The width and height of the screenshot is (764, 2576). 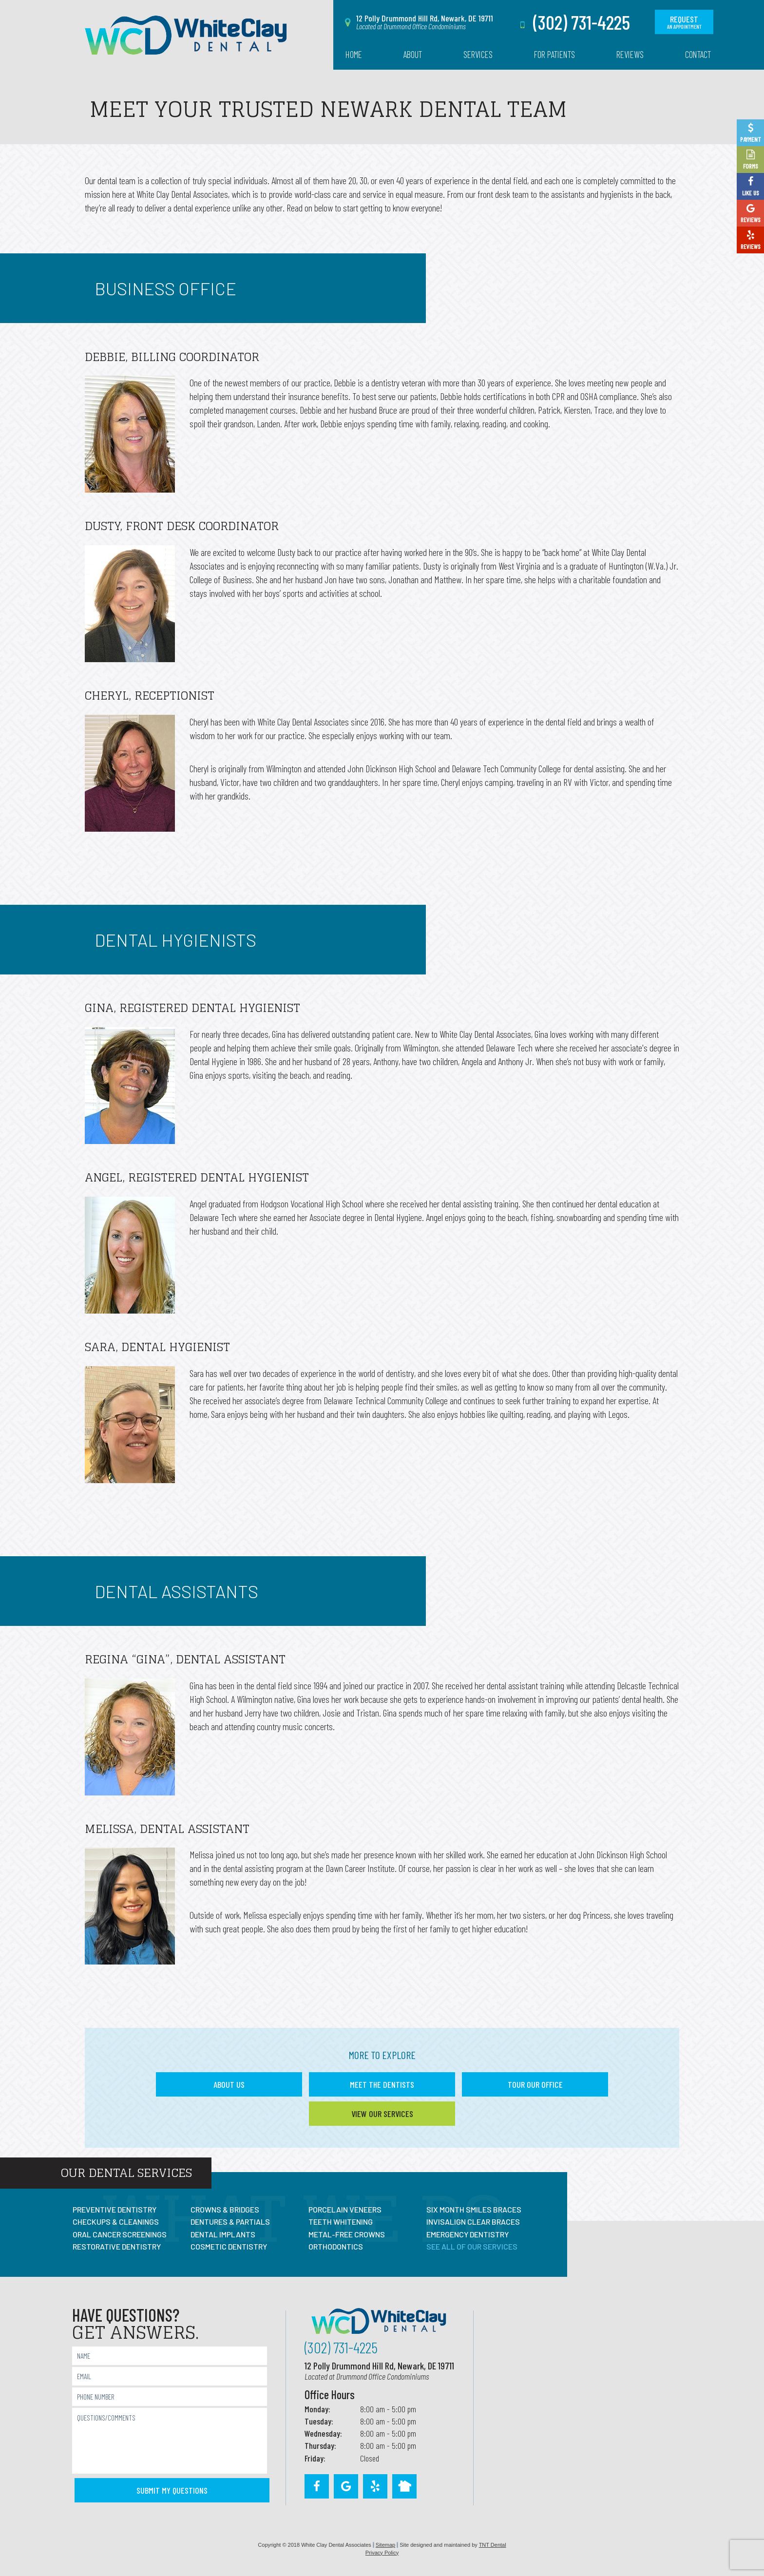 What do you see at coordinates (382, 2084) in the screenshot?
I see `Meet the Dentists` at bounding box center [382, 2084].